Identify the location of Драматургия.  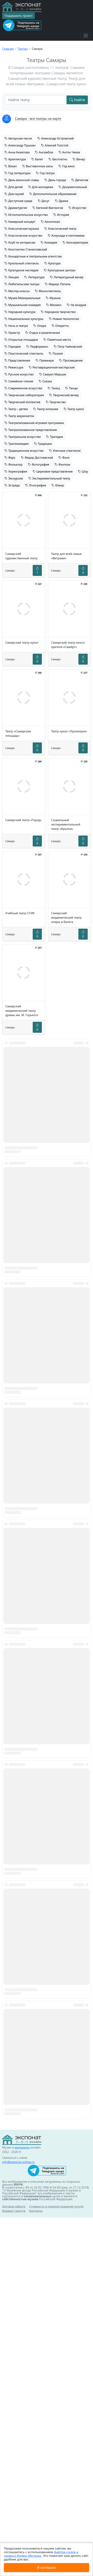
(16, 208).